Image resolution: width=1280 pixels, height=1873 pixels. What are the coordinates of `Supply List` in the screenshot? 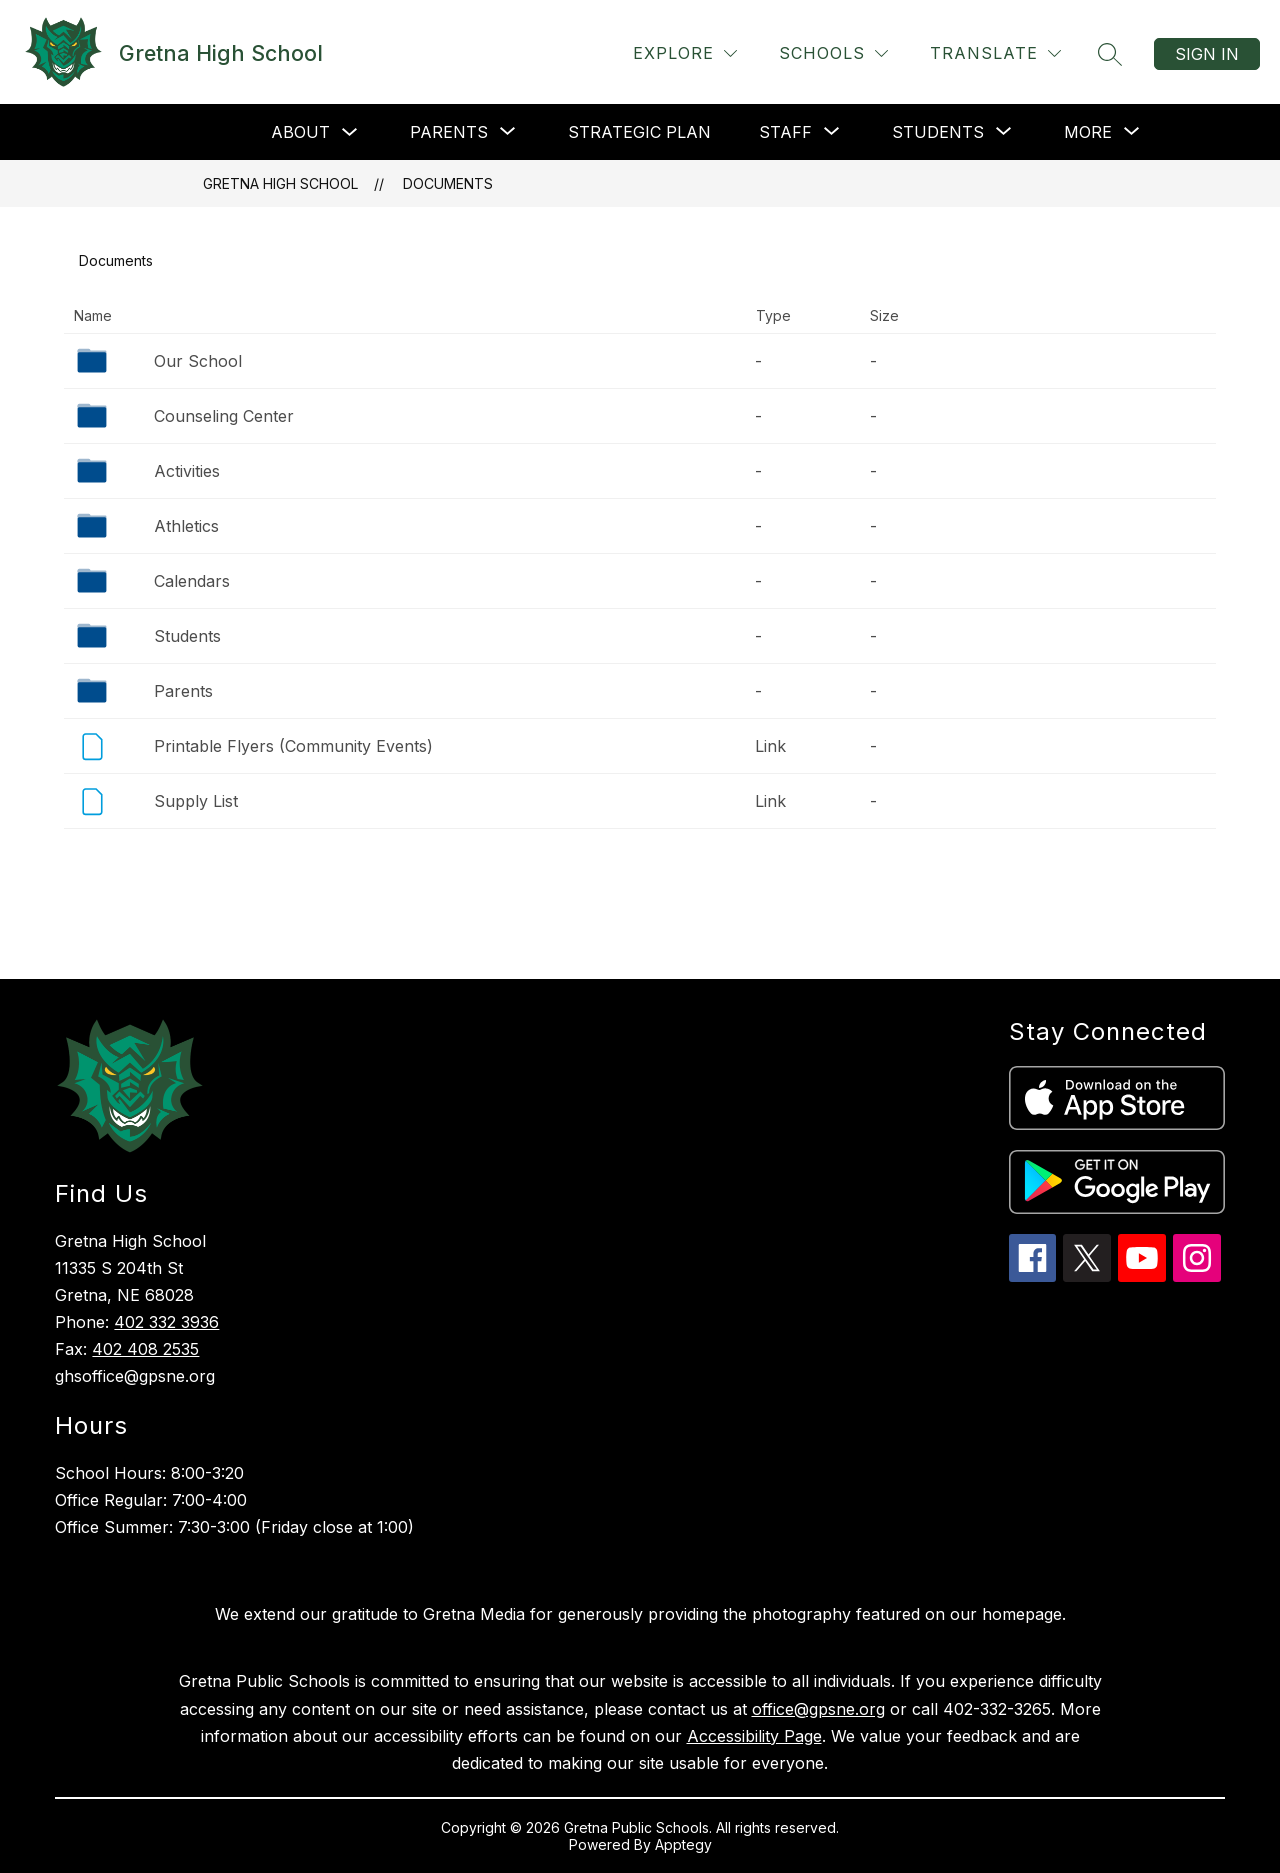 It's located at (196, 801).